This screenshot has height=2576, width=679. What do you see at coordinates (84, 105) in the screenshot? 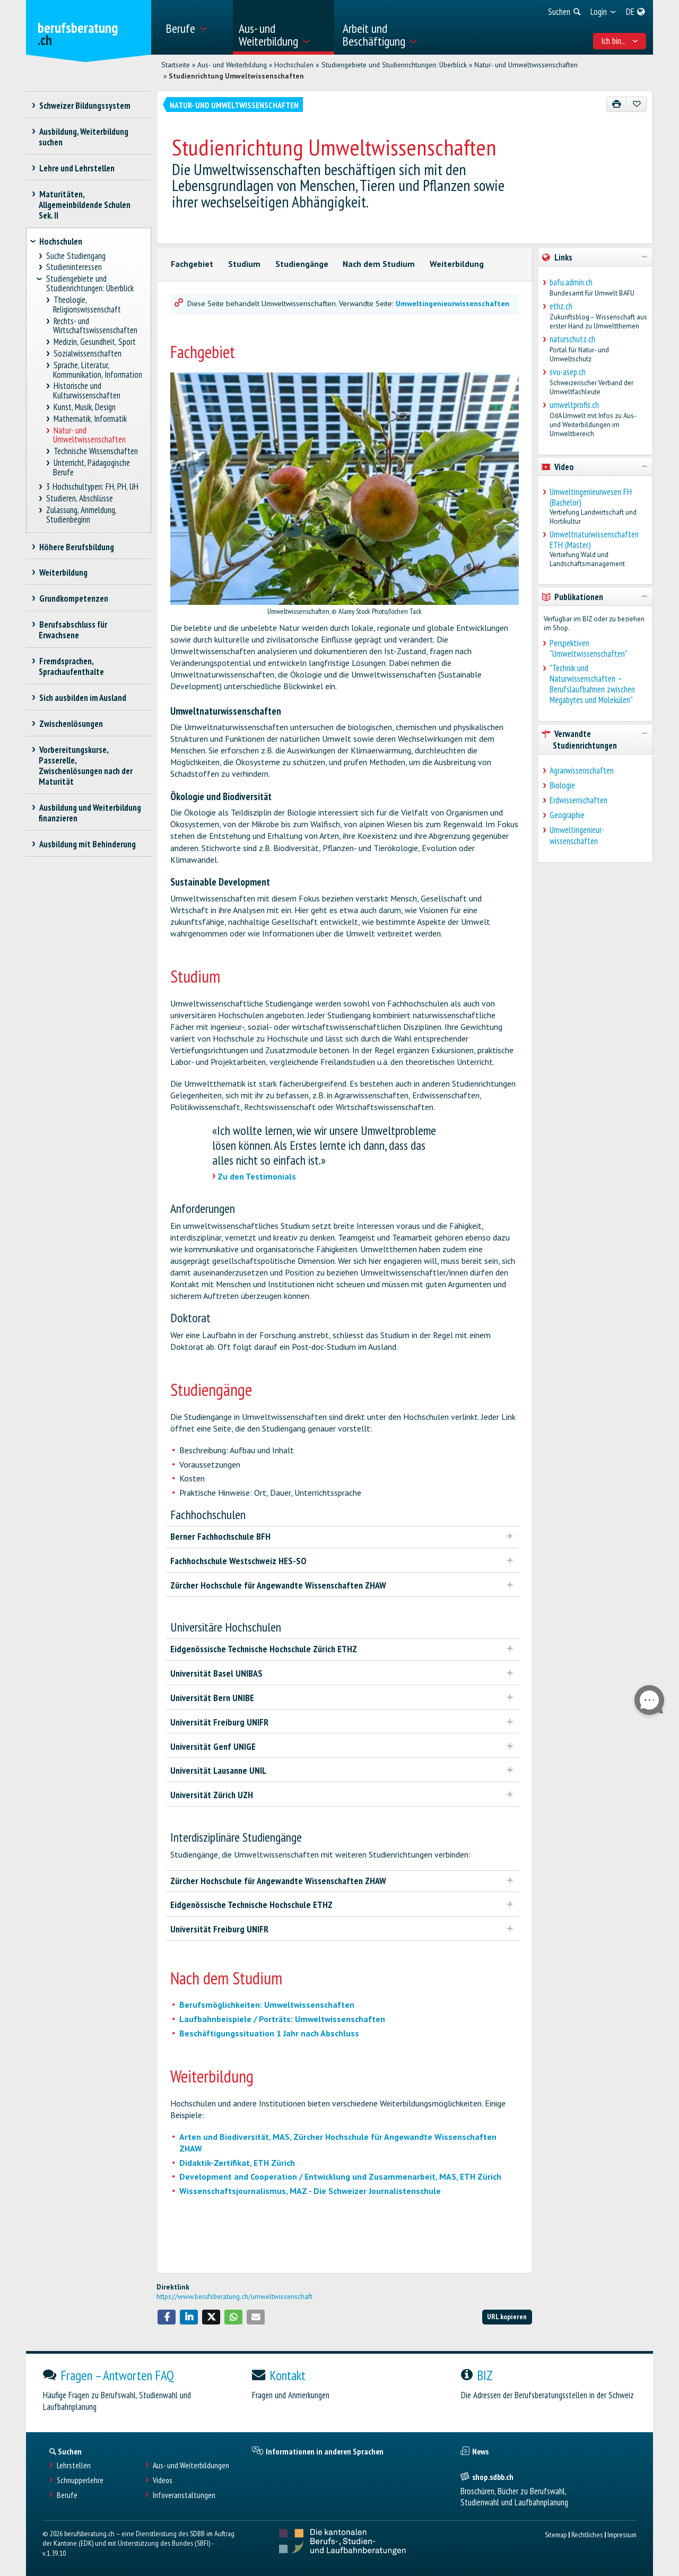
I see `Schweizer Bildungssystem [treeitem]` at bounding box center [84, 105].